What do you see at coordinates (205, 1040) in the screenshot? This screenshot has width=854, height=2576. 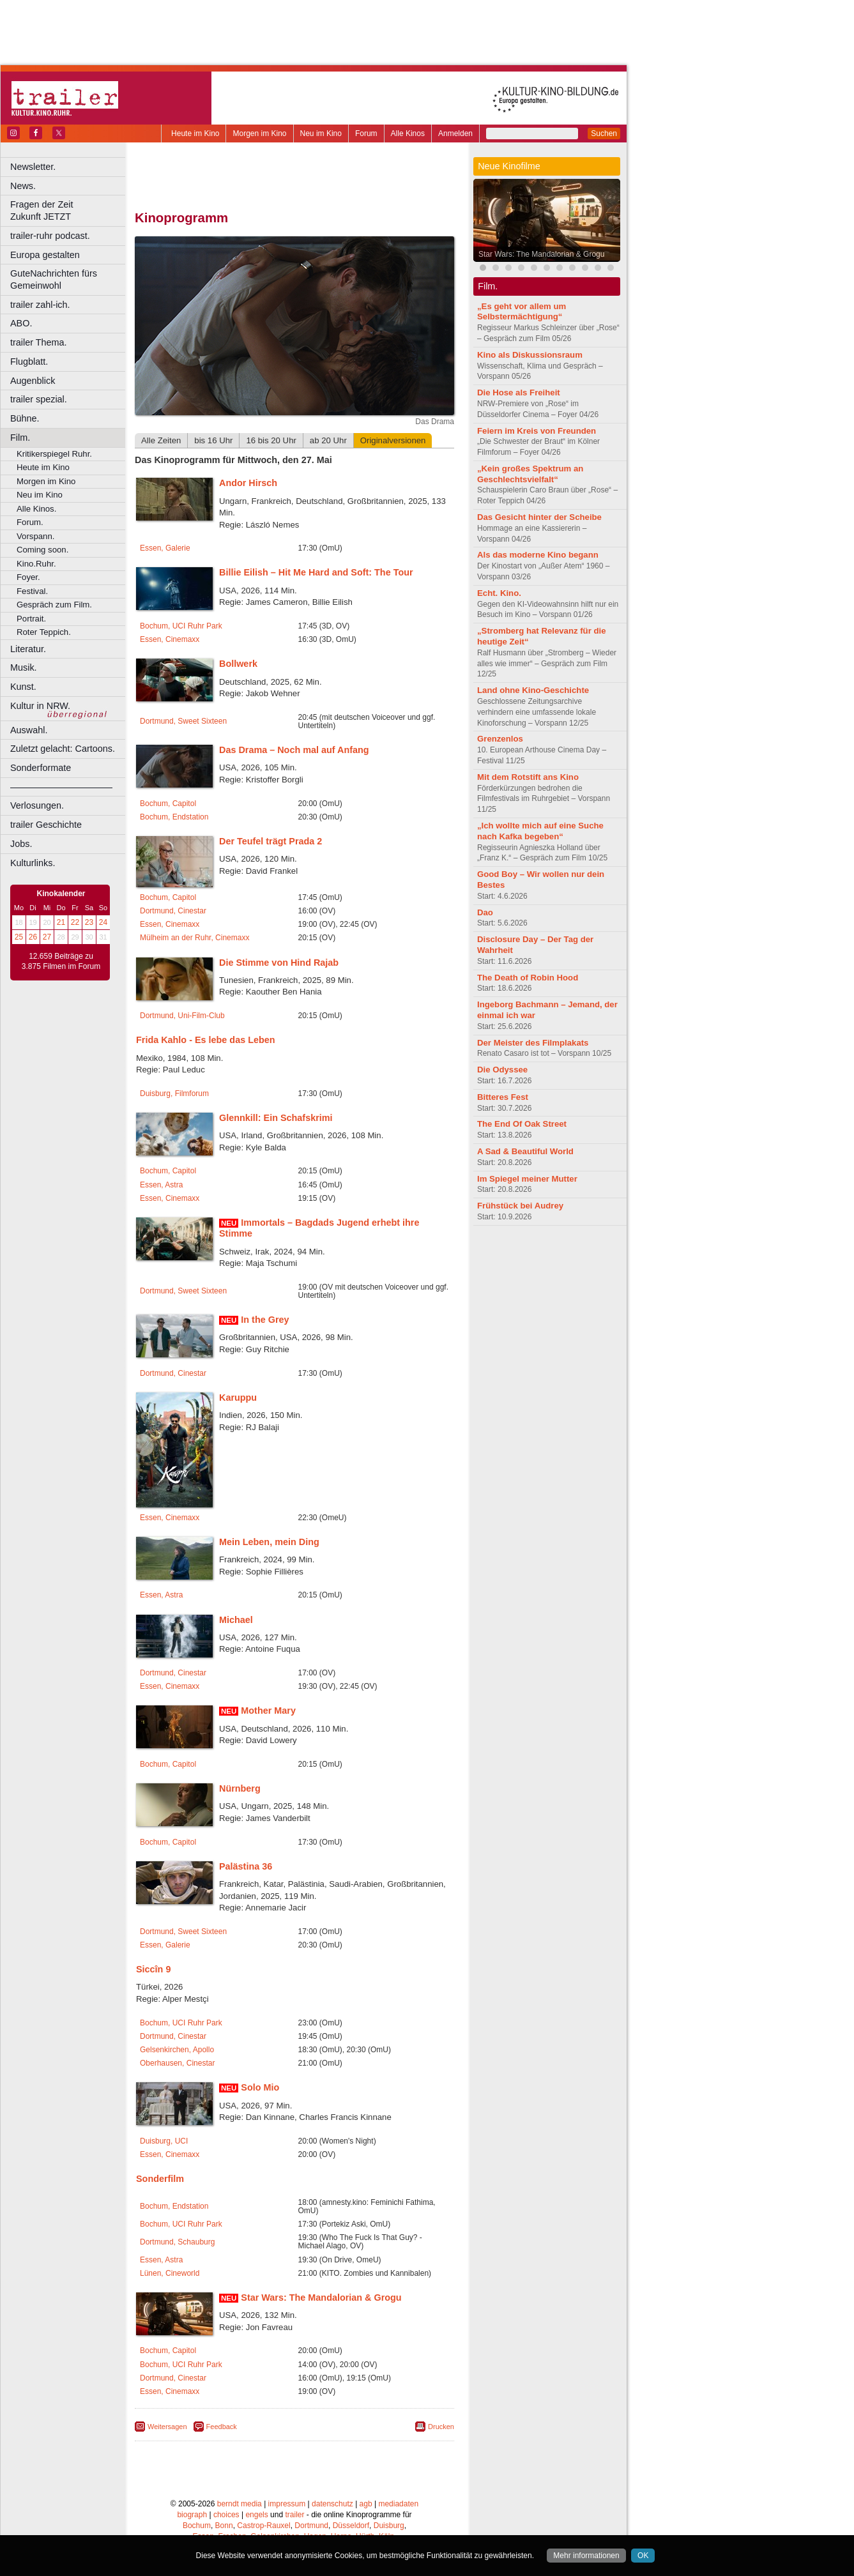 I see `Frida Kahlo - Es lebe das Leben` at bounding box center [205, 1040].